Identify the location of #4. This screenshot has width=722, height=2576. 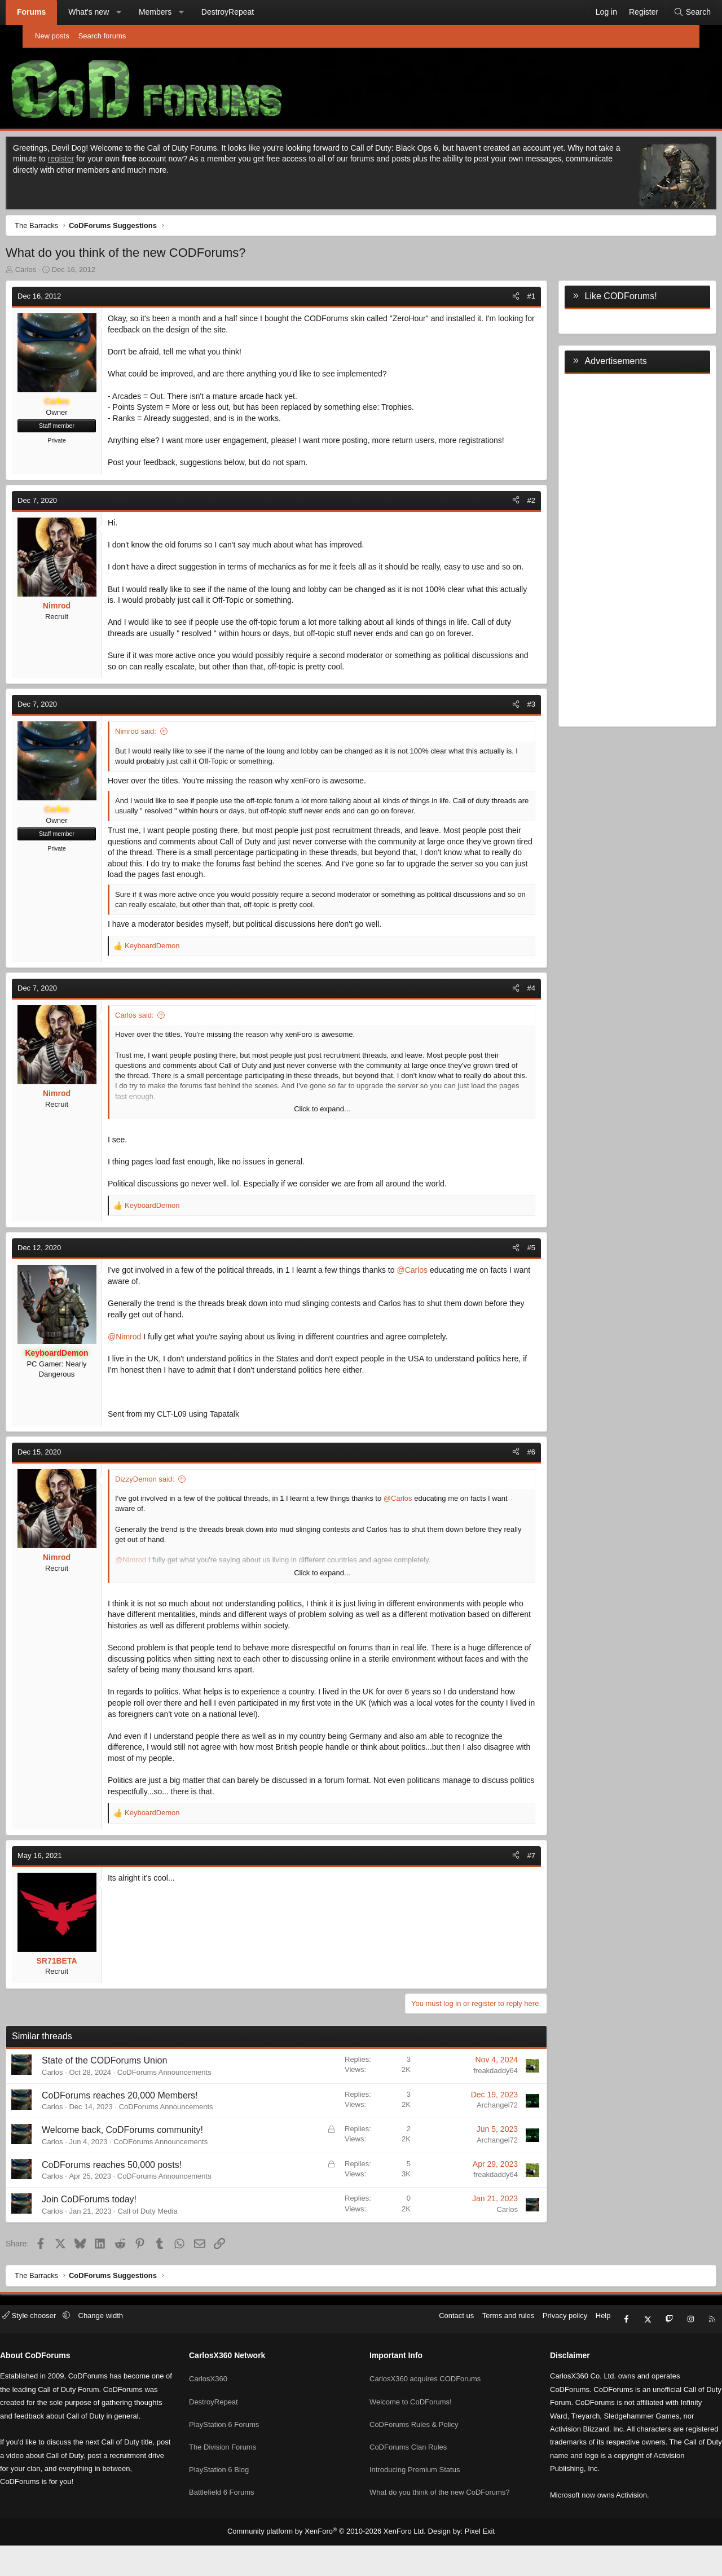
(506, 1024).